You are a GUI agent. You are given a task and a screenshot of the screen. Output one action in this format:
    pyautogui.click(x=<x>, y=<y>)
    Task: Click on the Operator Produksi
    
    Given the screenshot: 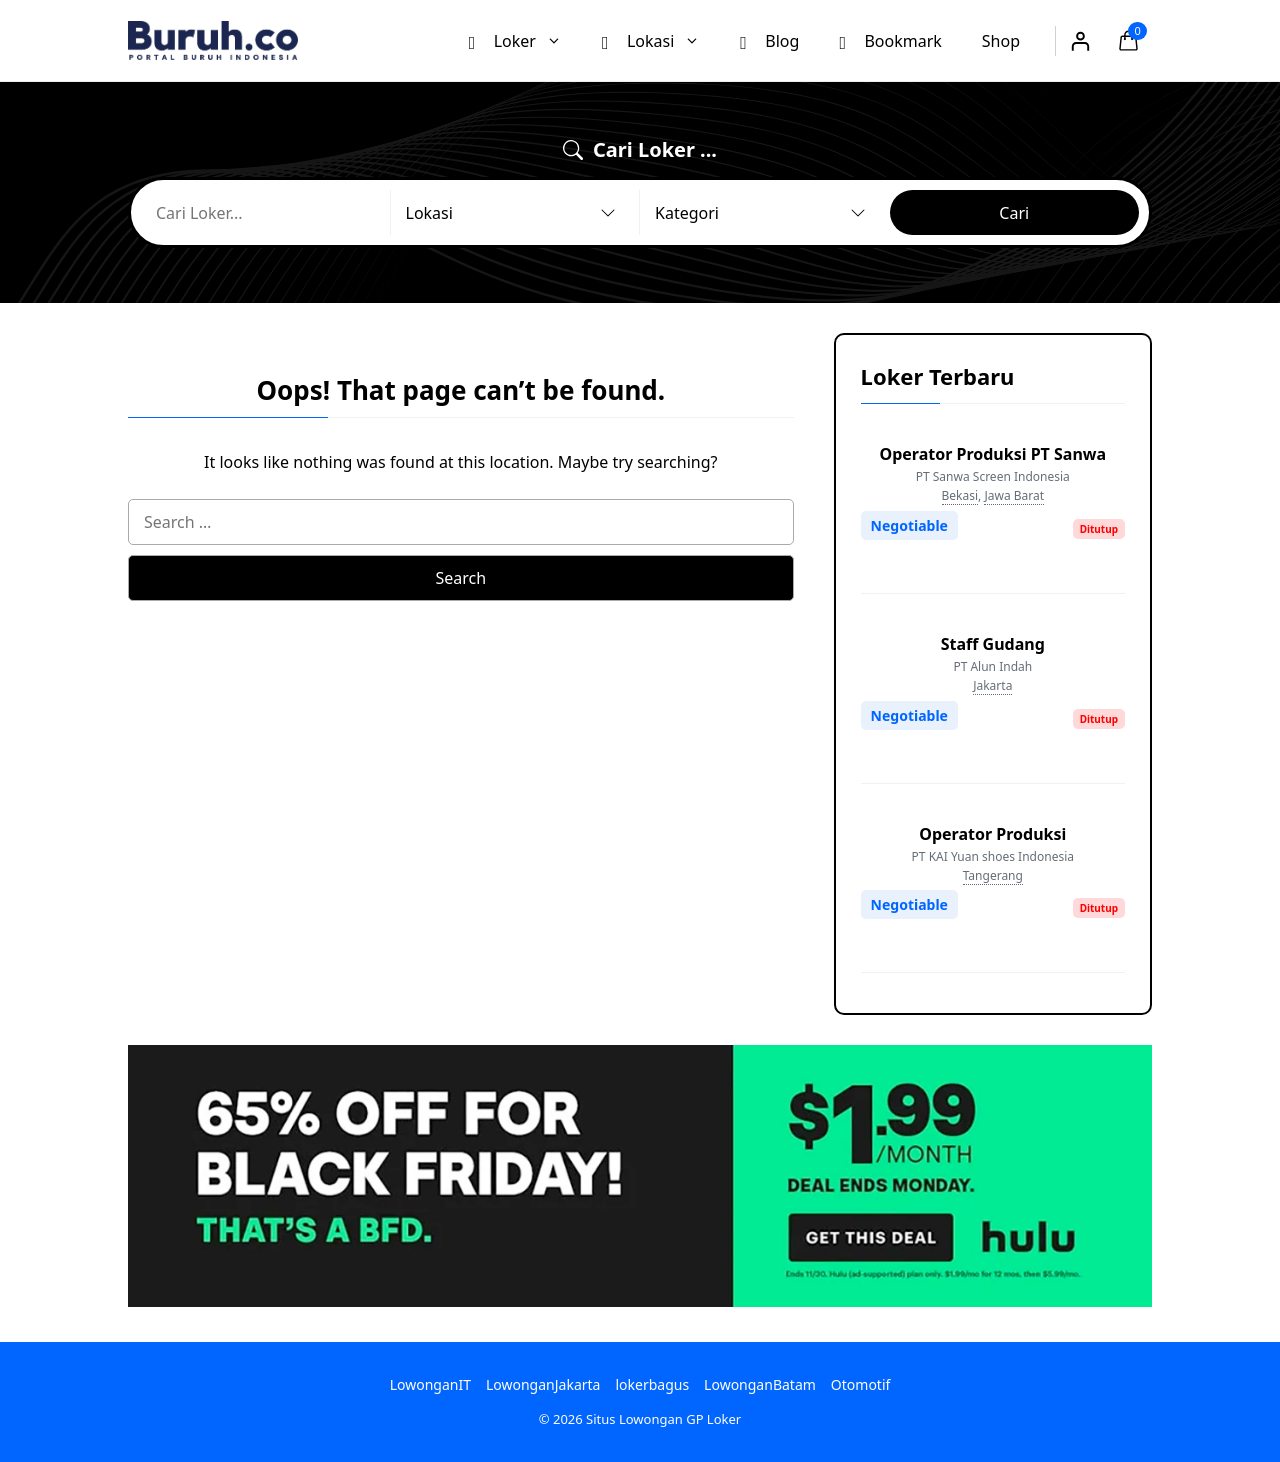 What is the action you would take?
    pyautogui.click(x=992, y=834)
    